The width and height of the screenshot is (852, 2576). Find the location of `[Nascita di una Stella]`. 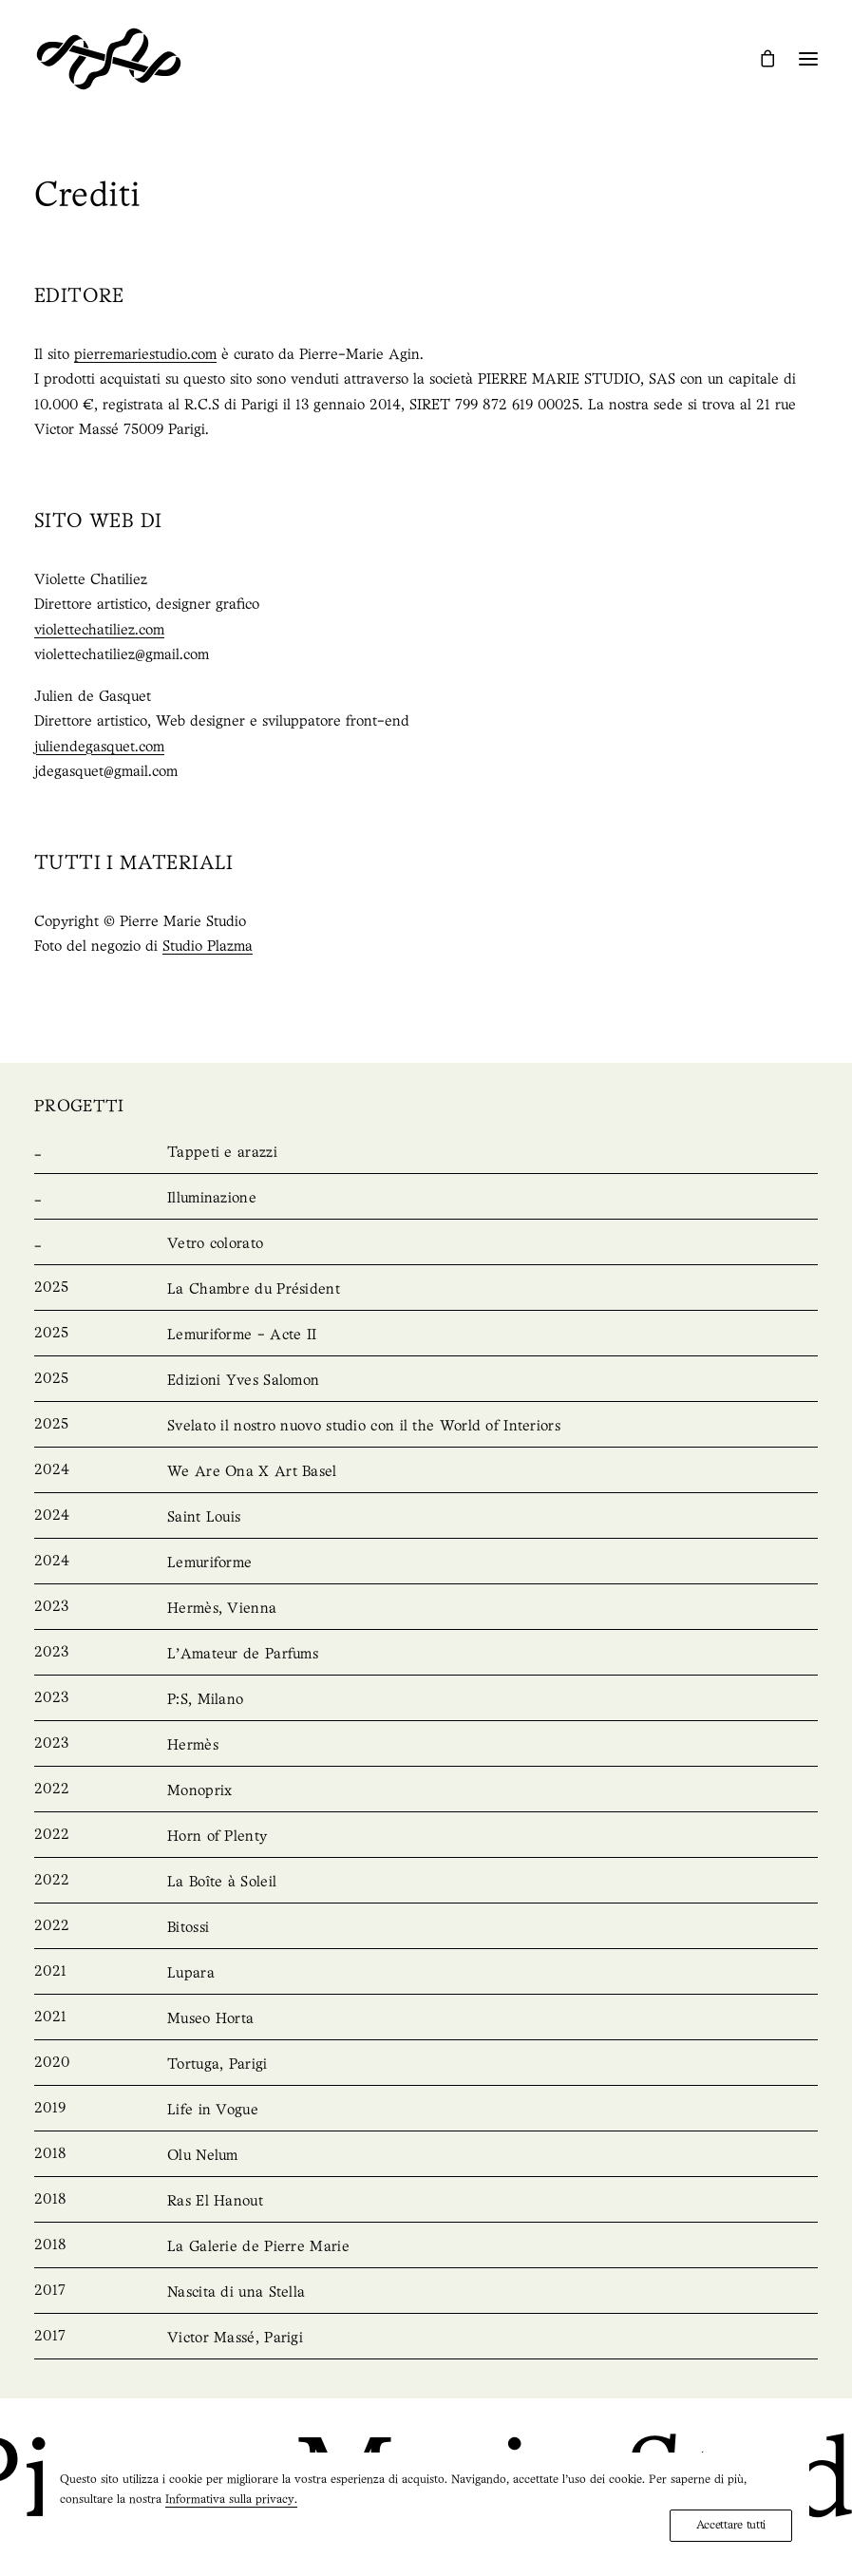

[Nascita di una Stella] is located at coordinates (426, 2293).